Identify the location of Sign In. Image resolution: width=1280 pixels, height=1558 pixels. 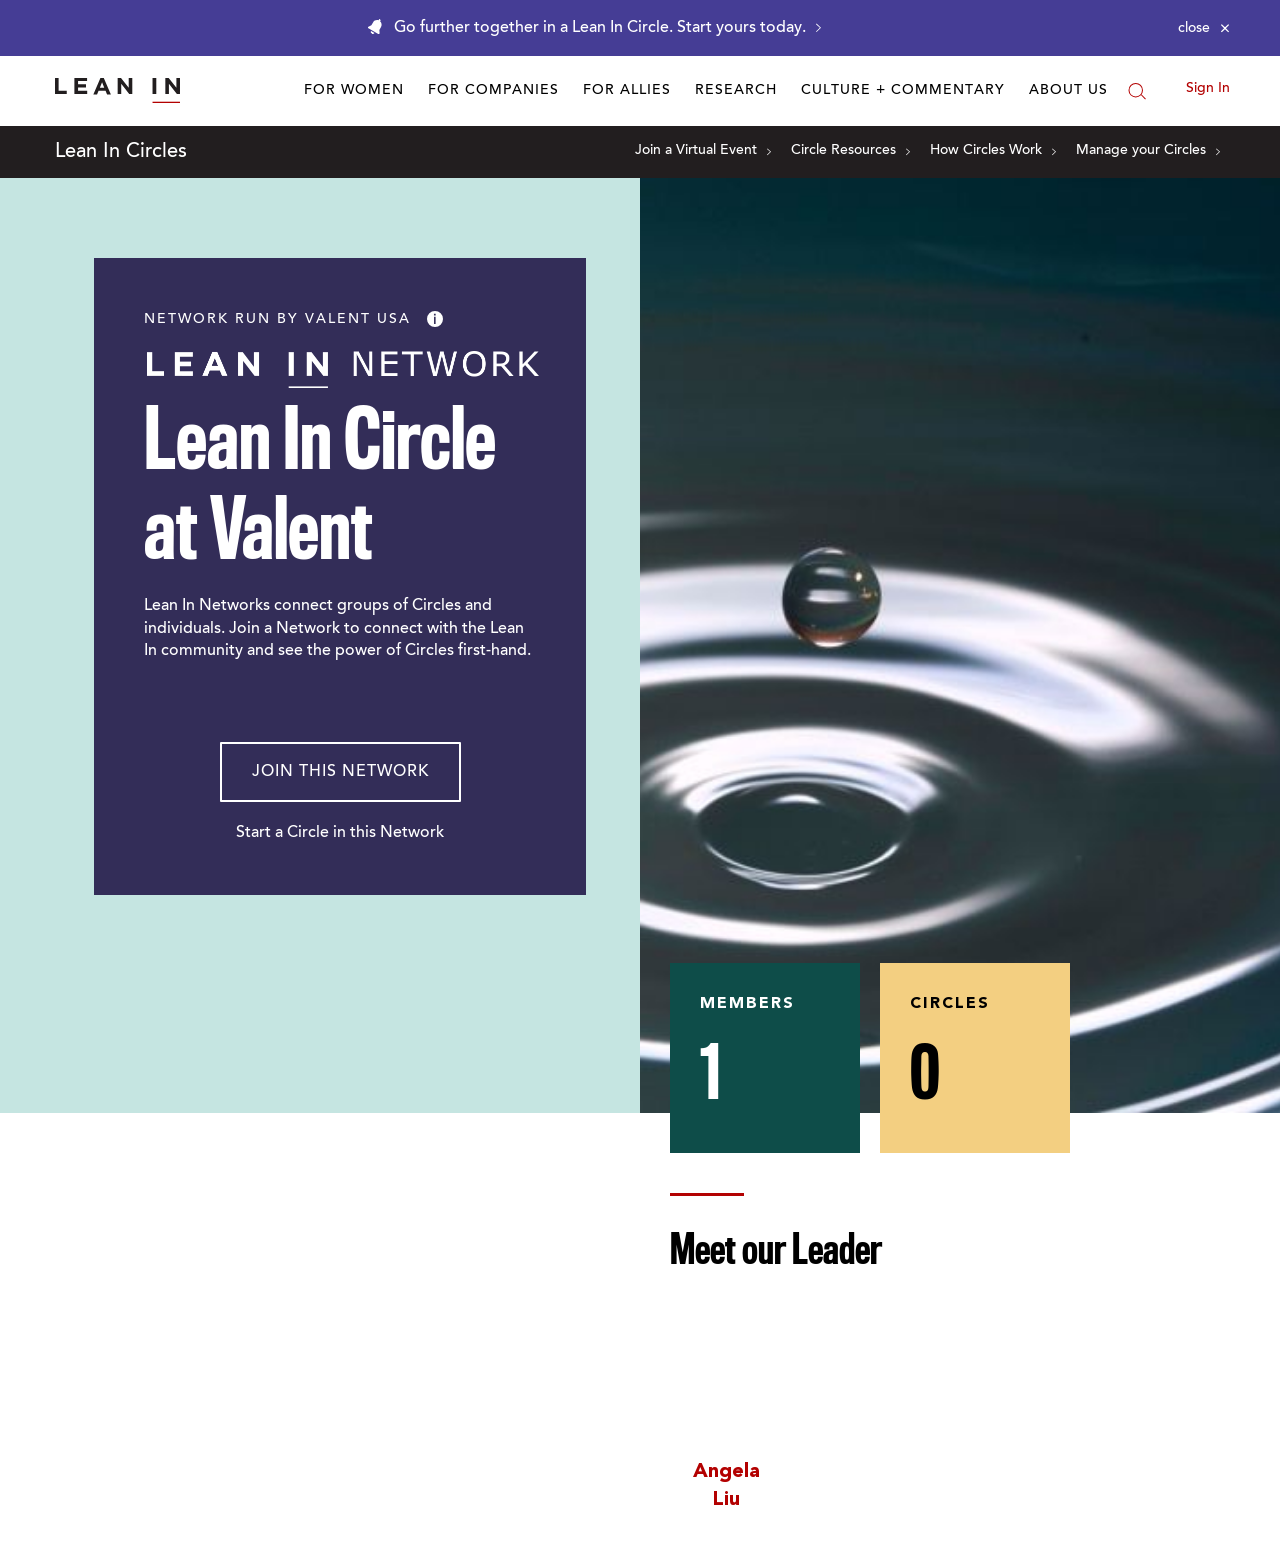
(1208, 89).